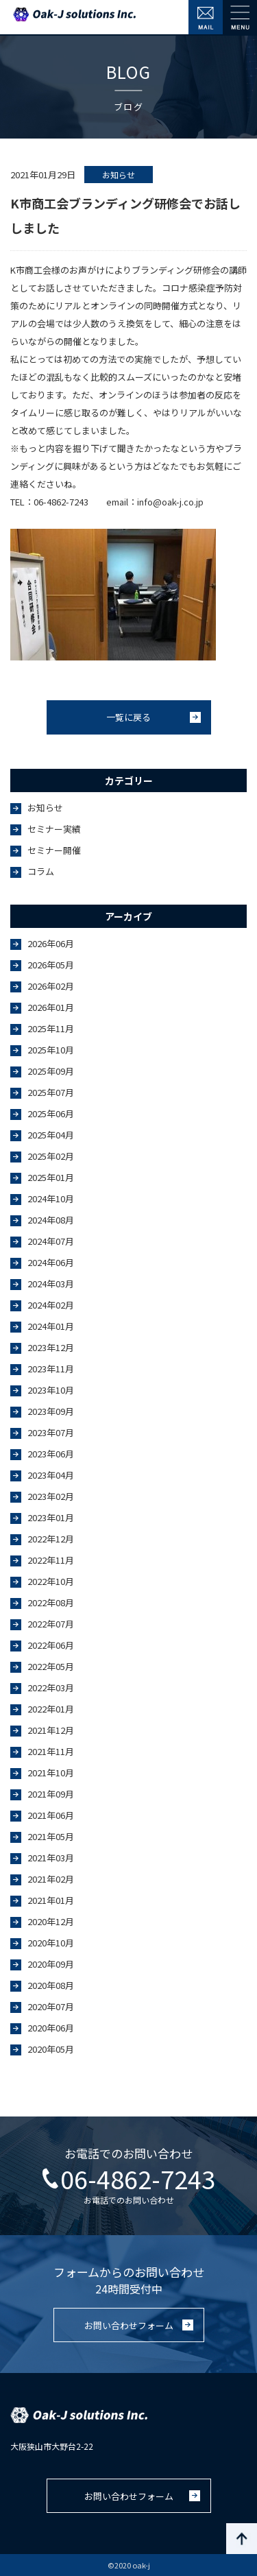  Describe the element at coordinates (50, 1262) in the screenshot. I see `2024年06月` at that location.